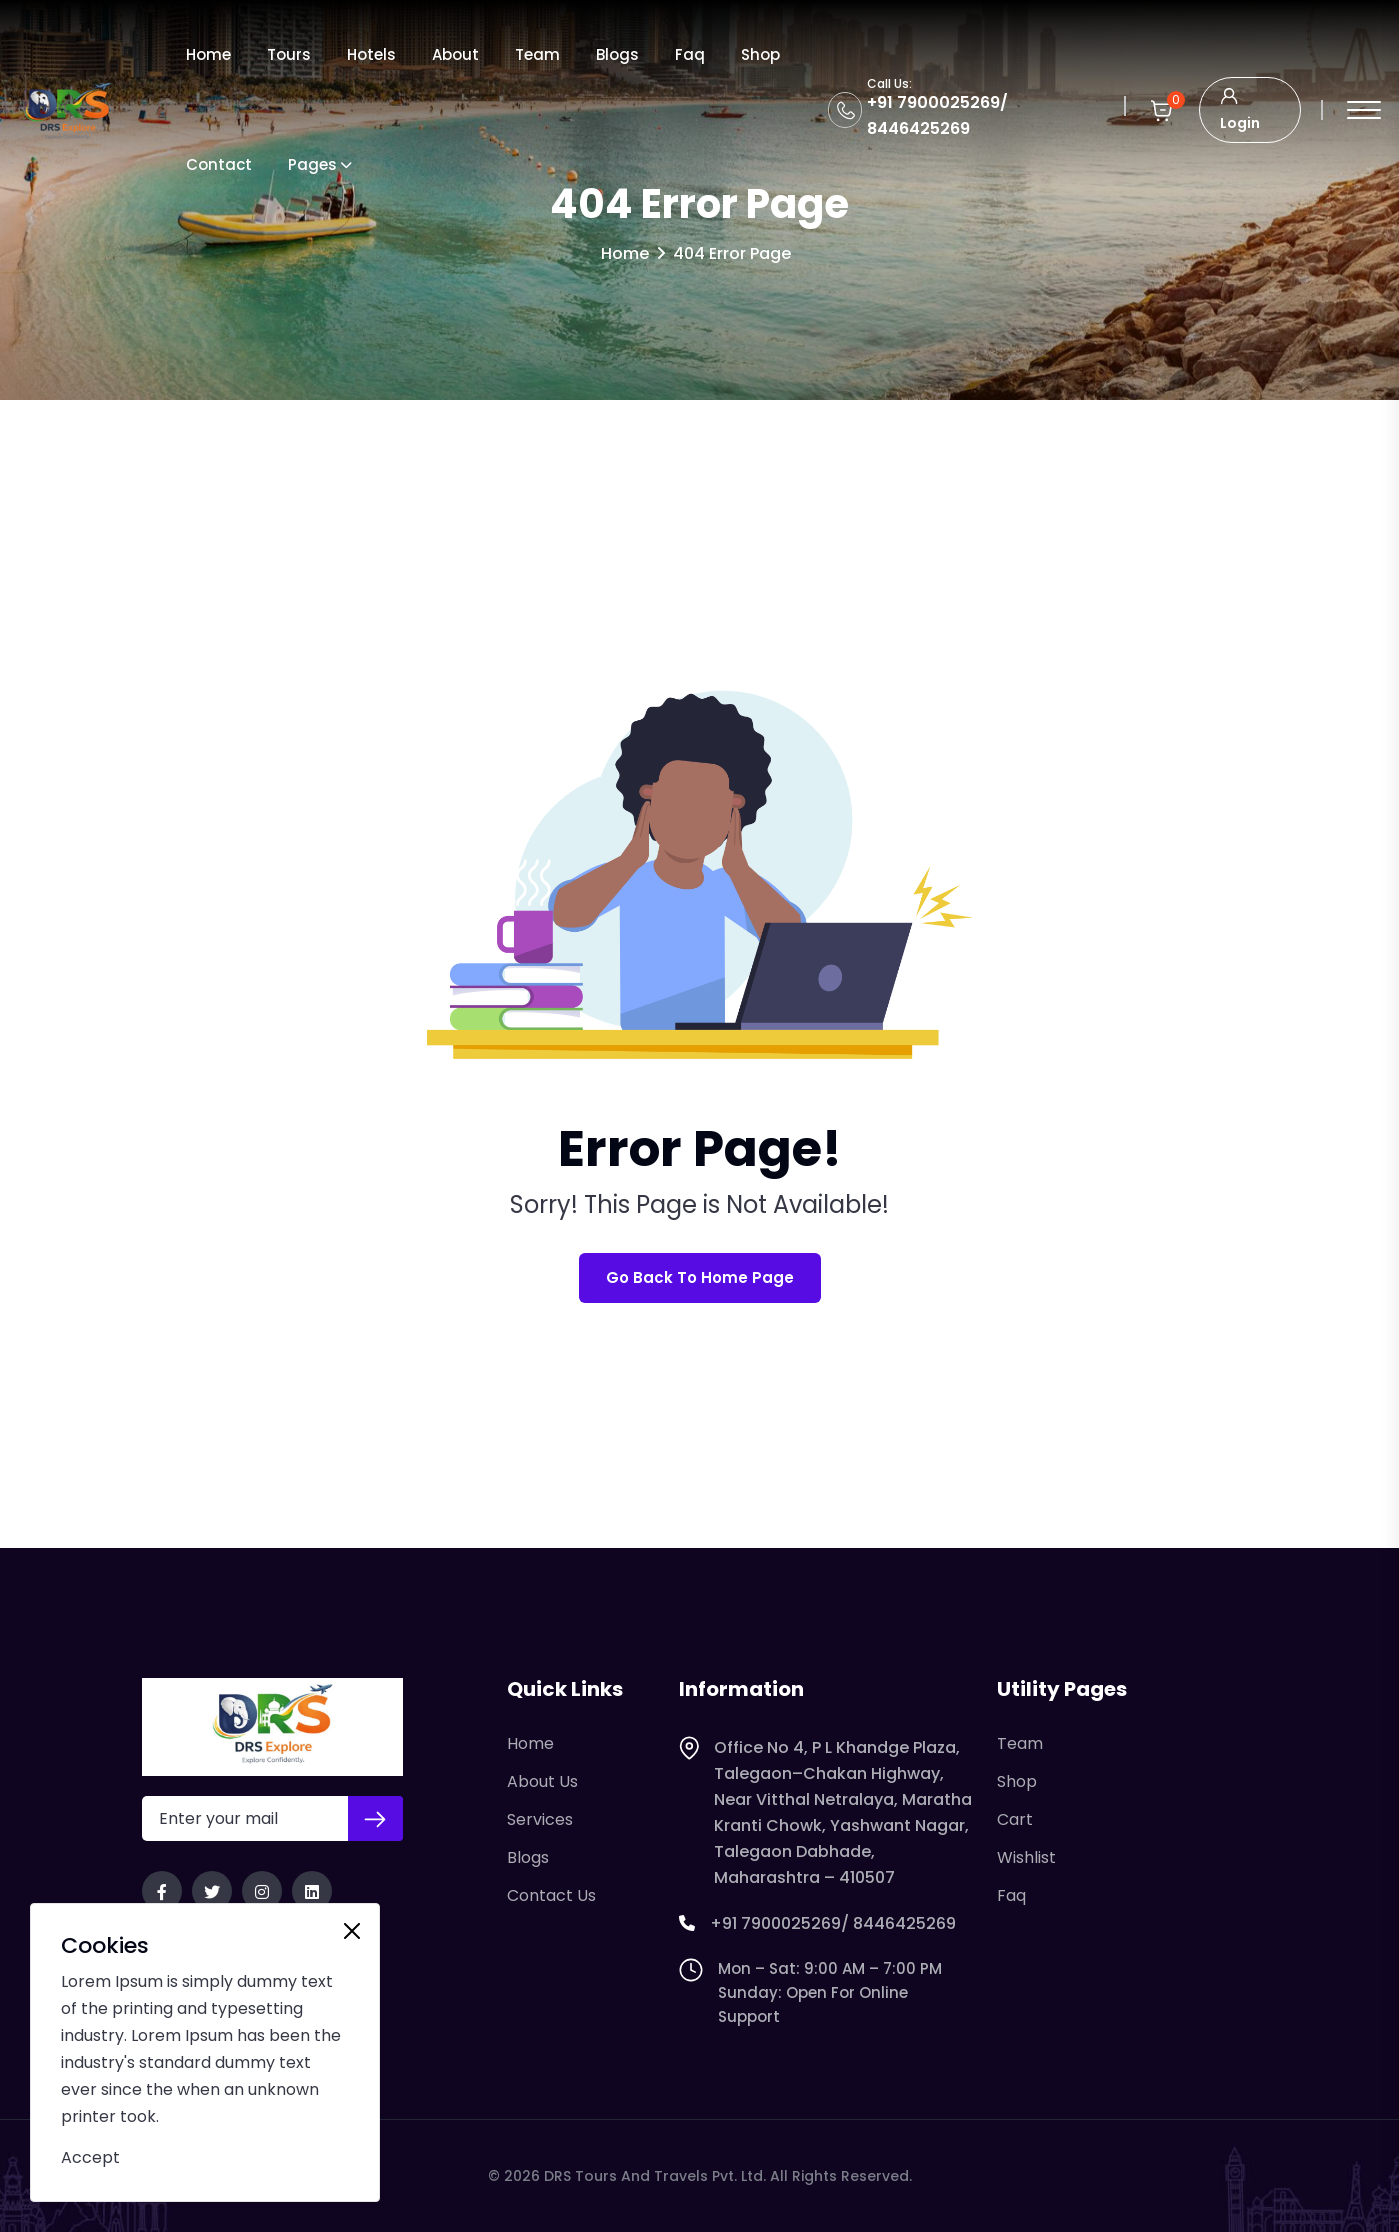  What do you see at coordinates (352, 1931) in the screenshot?
I see `[Close]` at bounding box center [352, 1931].